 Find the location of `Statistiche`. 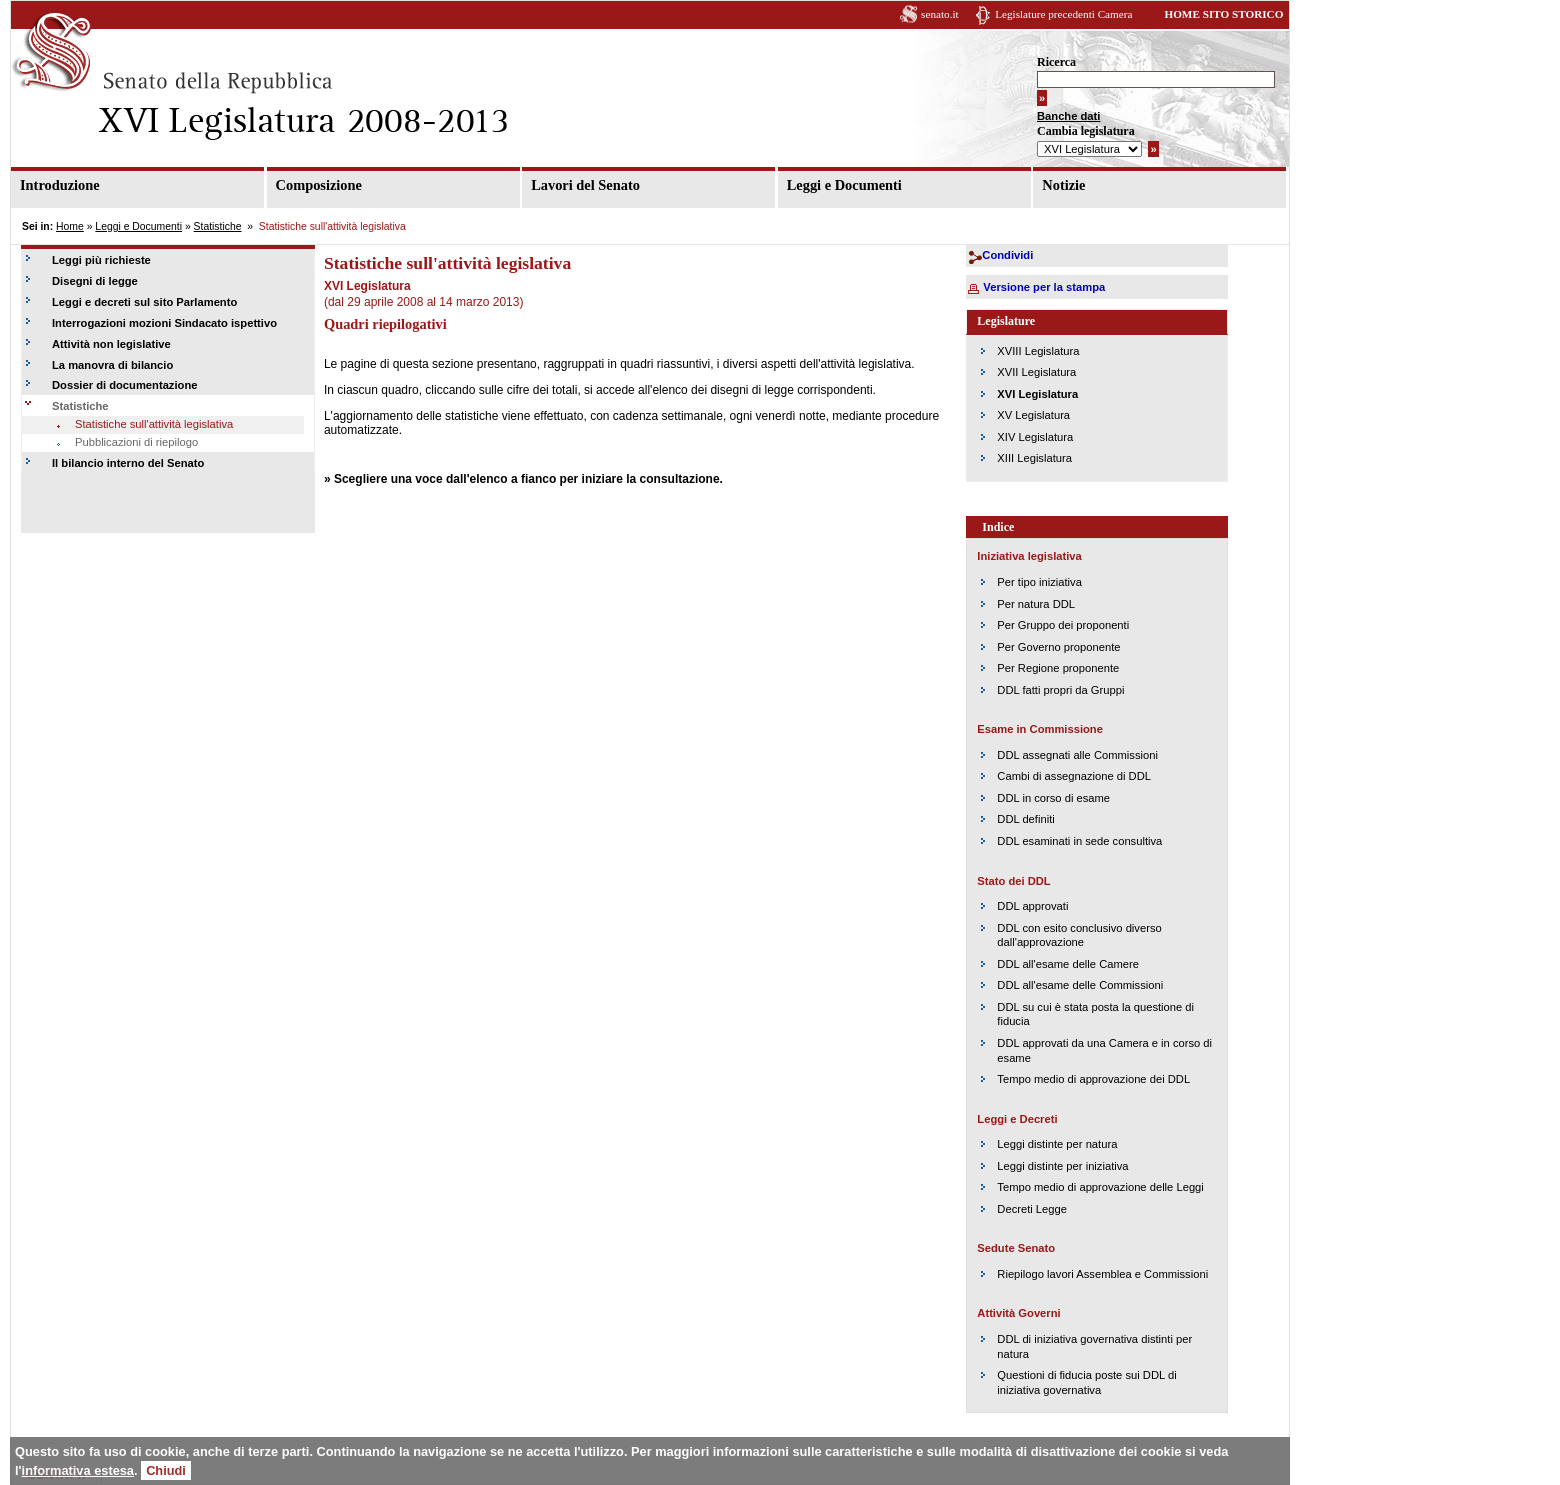

Statistiche is located at coordinates (218, 226).